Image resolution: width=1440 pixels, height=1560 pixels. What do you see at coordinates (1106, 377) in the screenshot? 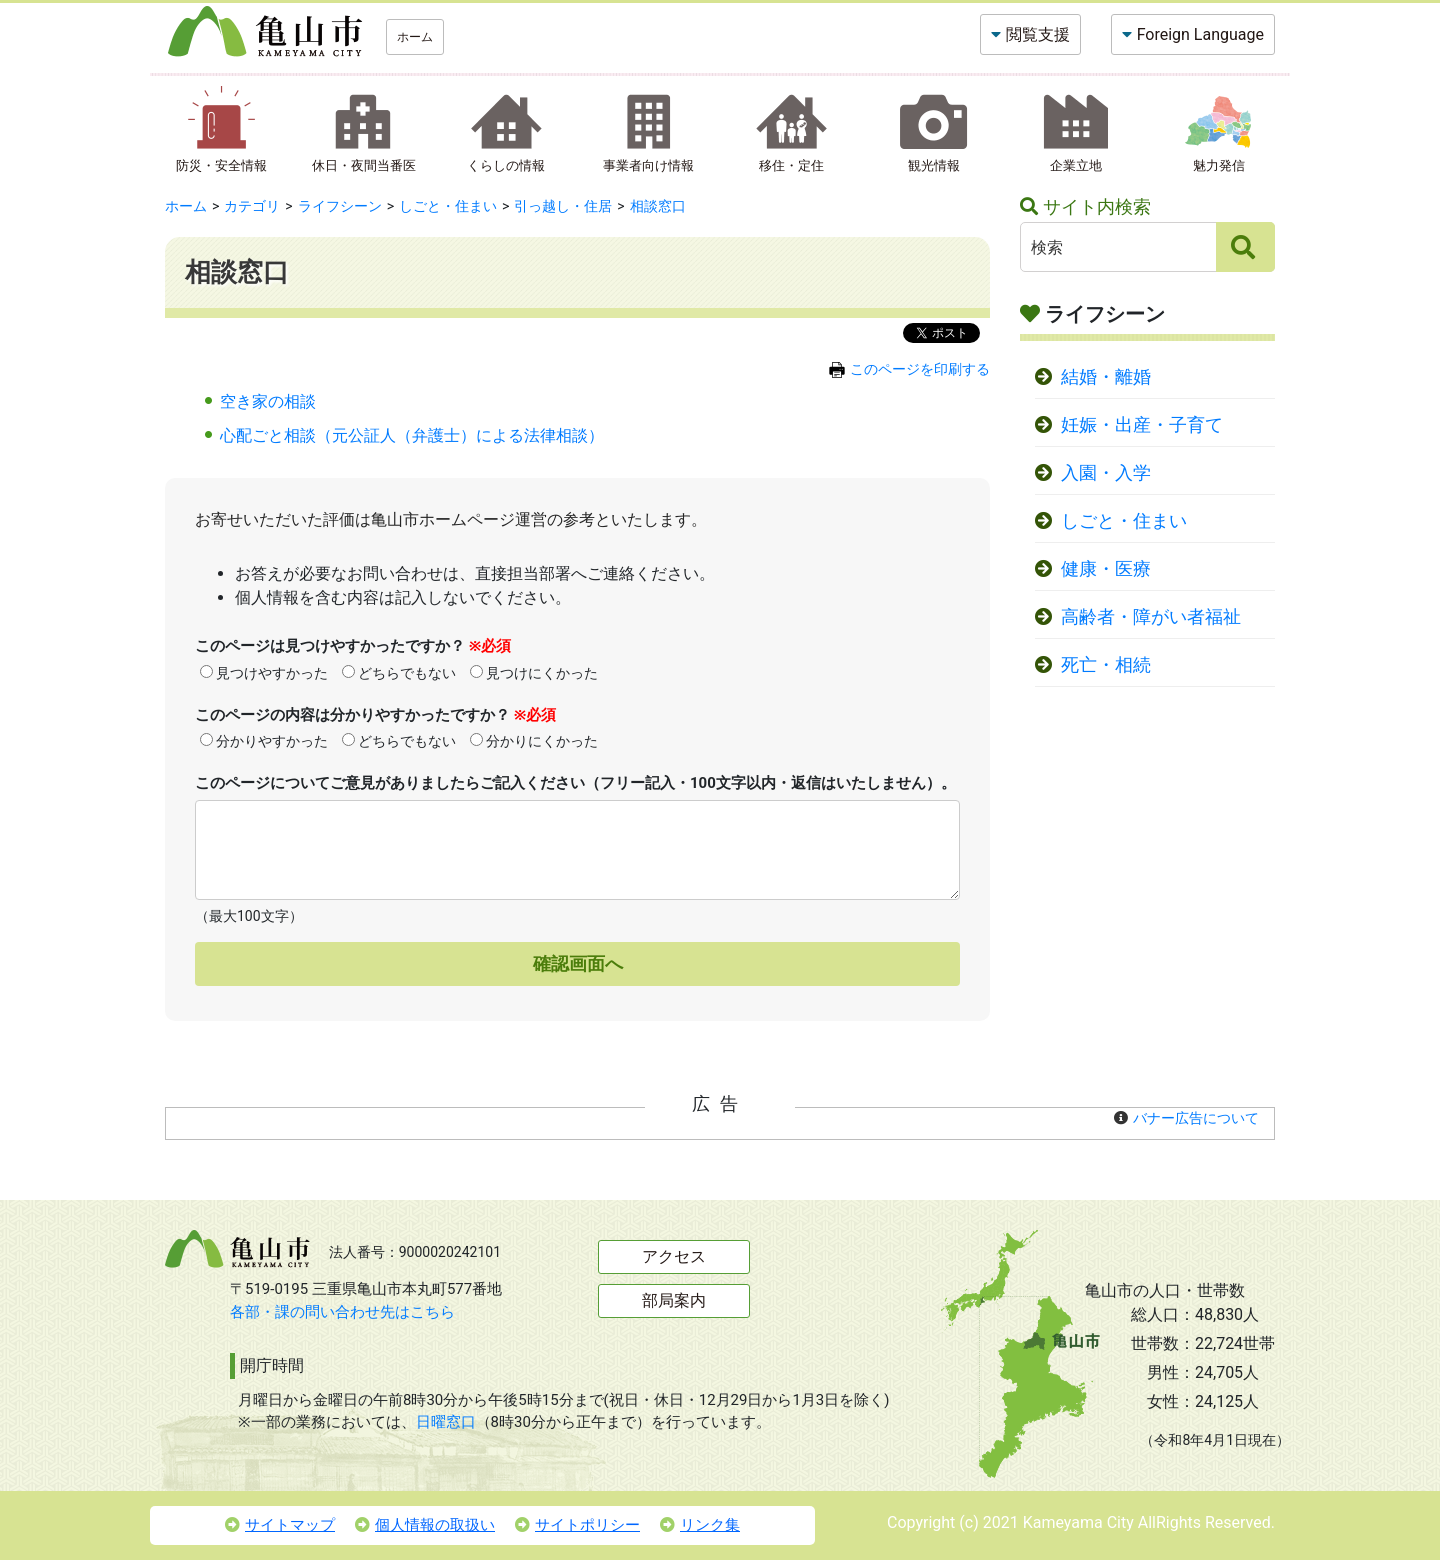
I see `結婚・離婚` at bounding box center [1106, 377].